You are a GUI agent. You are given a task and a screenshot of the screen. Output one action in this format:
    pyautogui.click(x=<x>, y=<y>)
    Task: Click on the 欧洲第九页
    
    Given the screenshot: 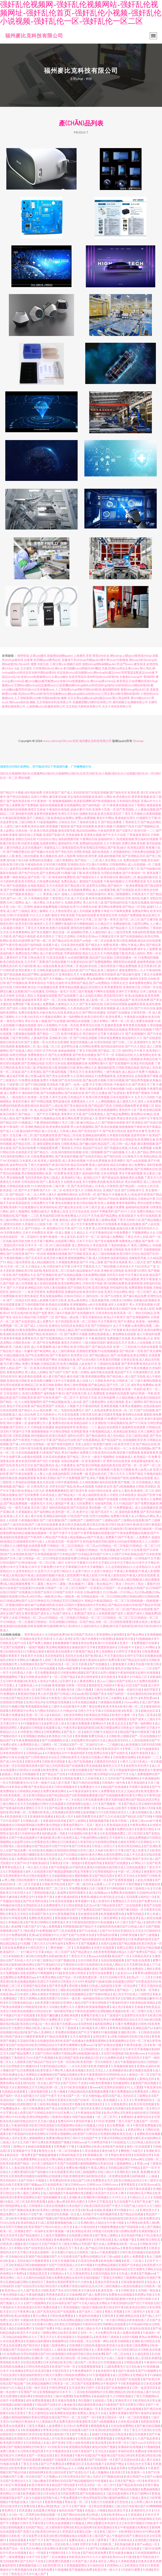 What is the action you would take?
    pyautogui.click(x=22, y=2438)
    